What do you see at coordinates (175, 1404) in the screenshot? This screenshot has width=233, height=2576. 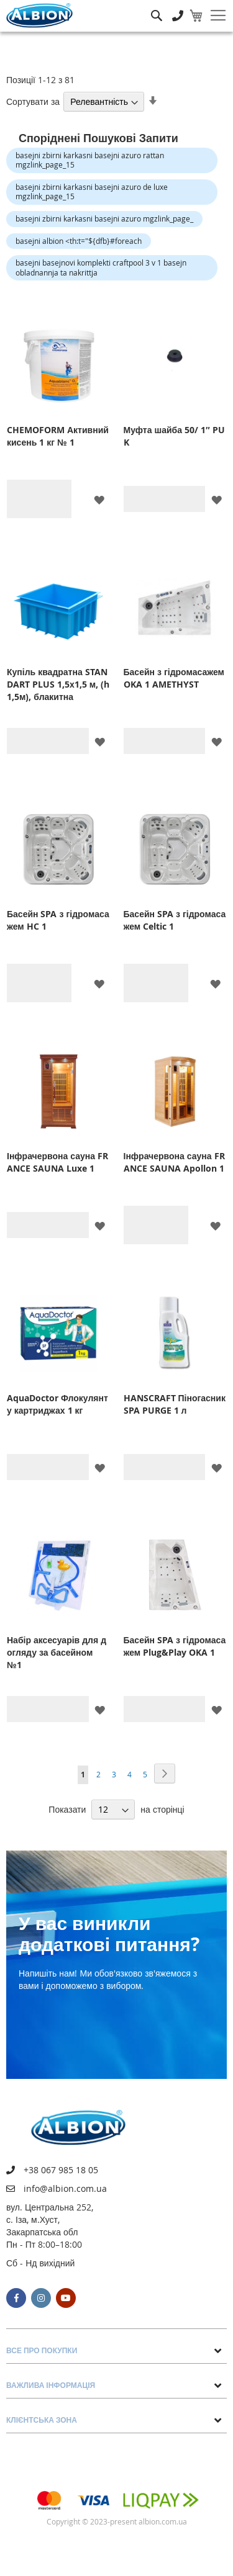 I see `HANSCRAFT Піногасник SPA PURGE 1 л` at bounding box center [175, 1404].